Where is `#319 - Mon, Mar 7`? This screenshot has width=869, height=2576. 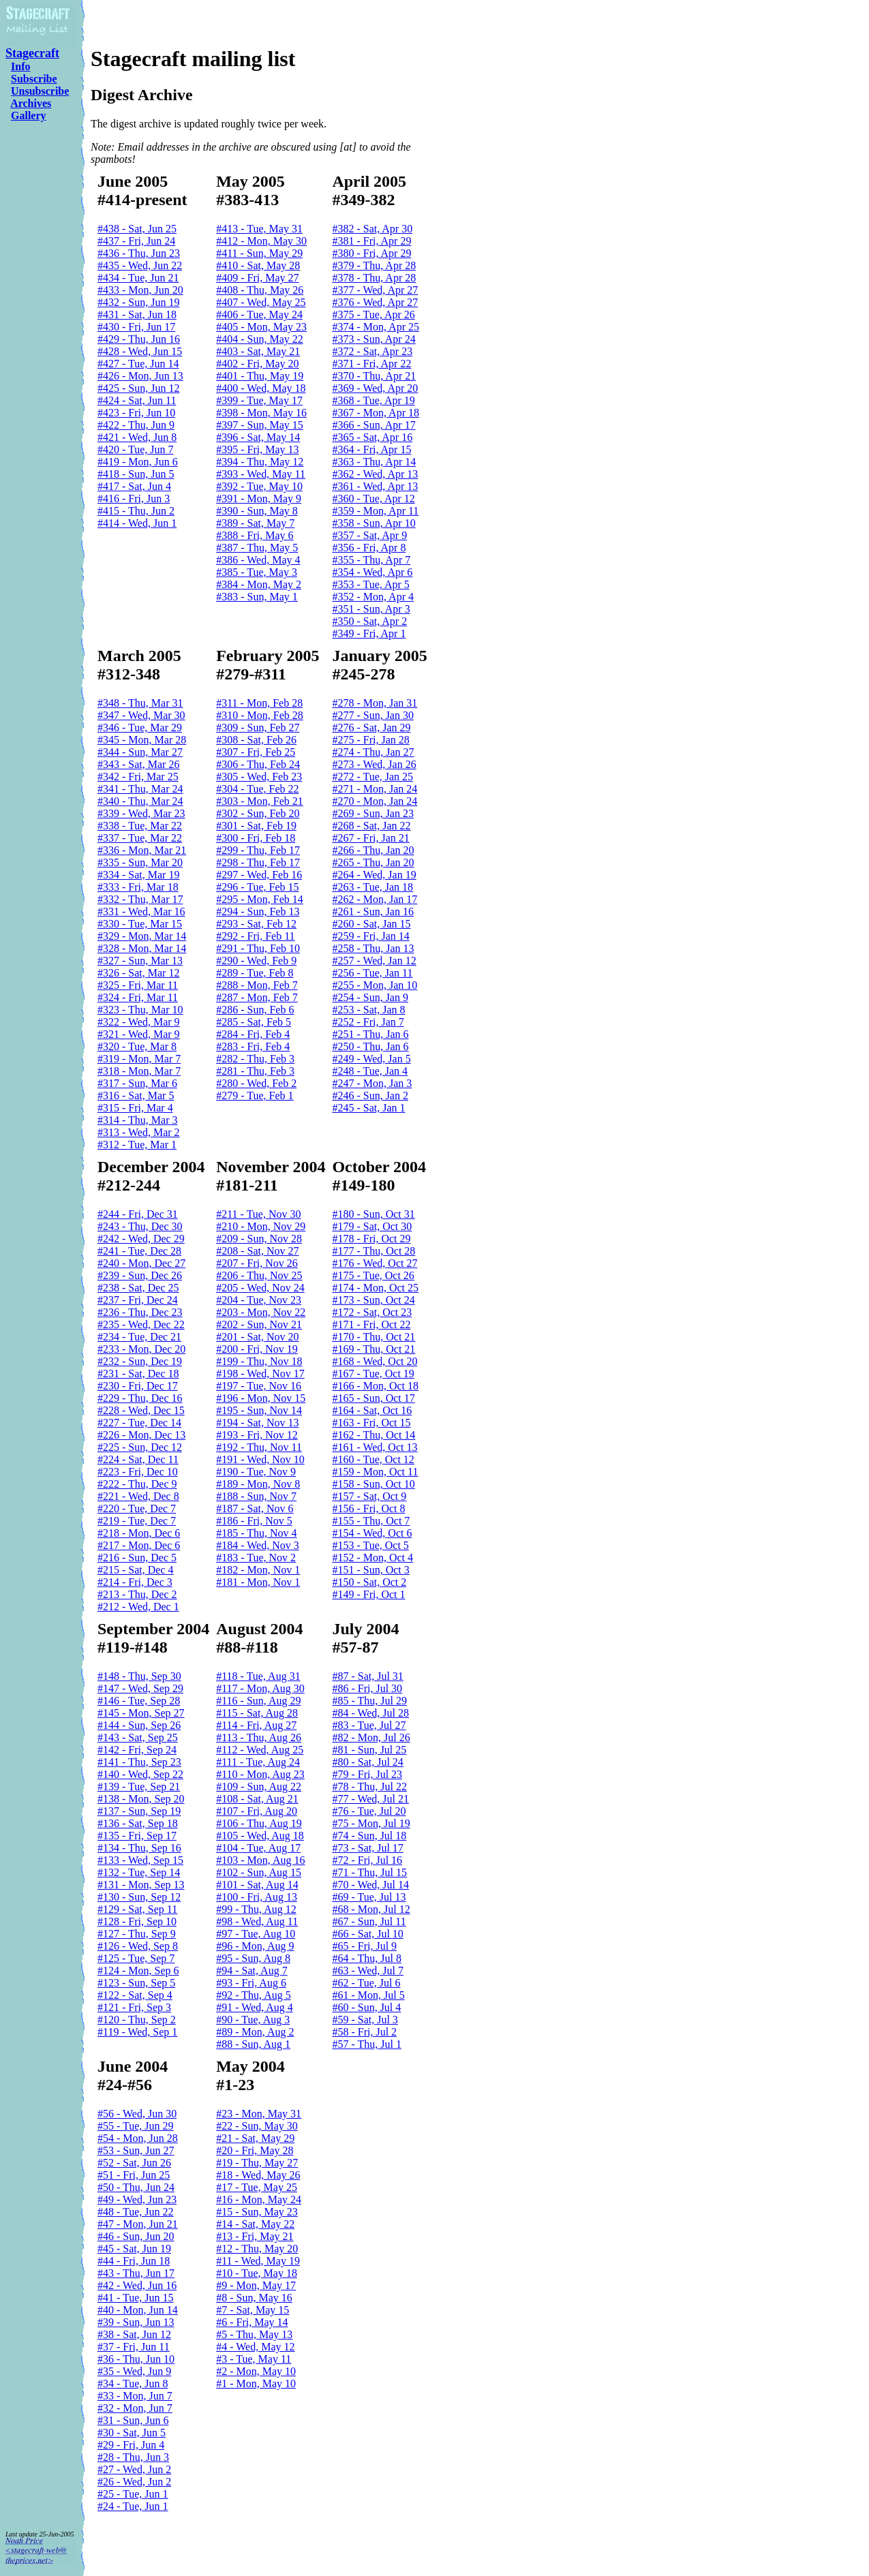 #319 - Mon, Mar 7 is located at coordinates (139, 1058).